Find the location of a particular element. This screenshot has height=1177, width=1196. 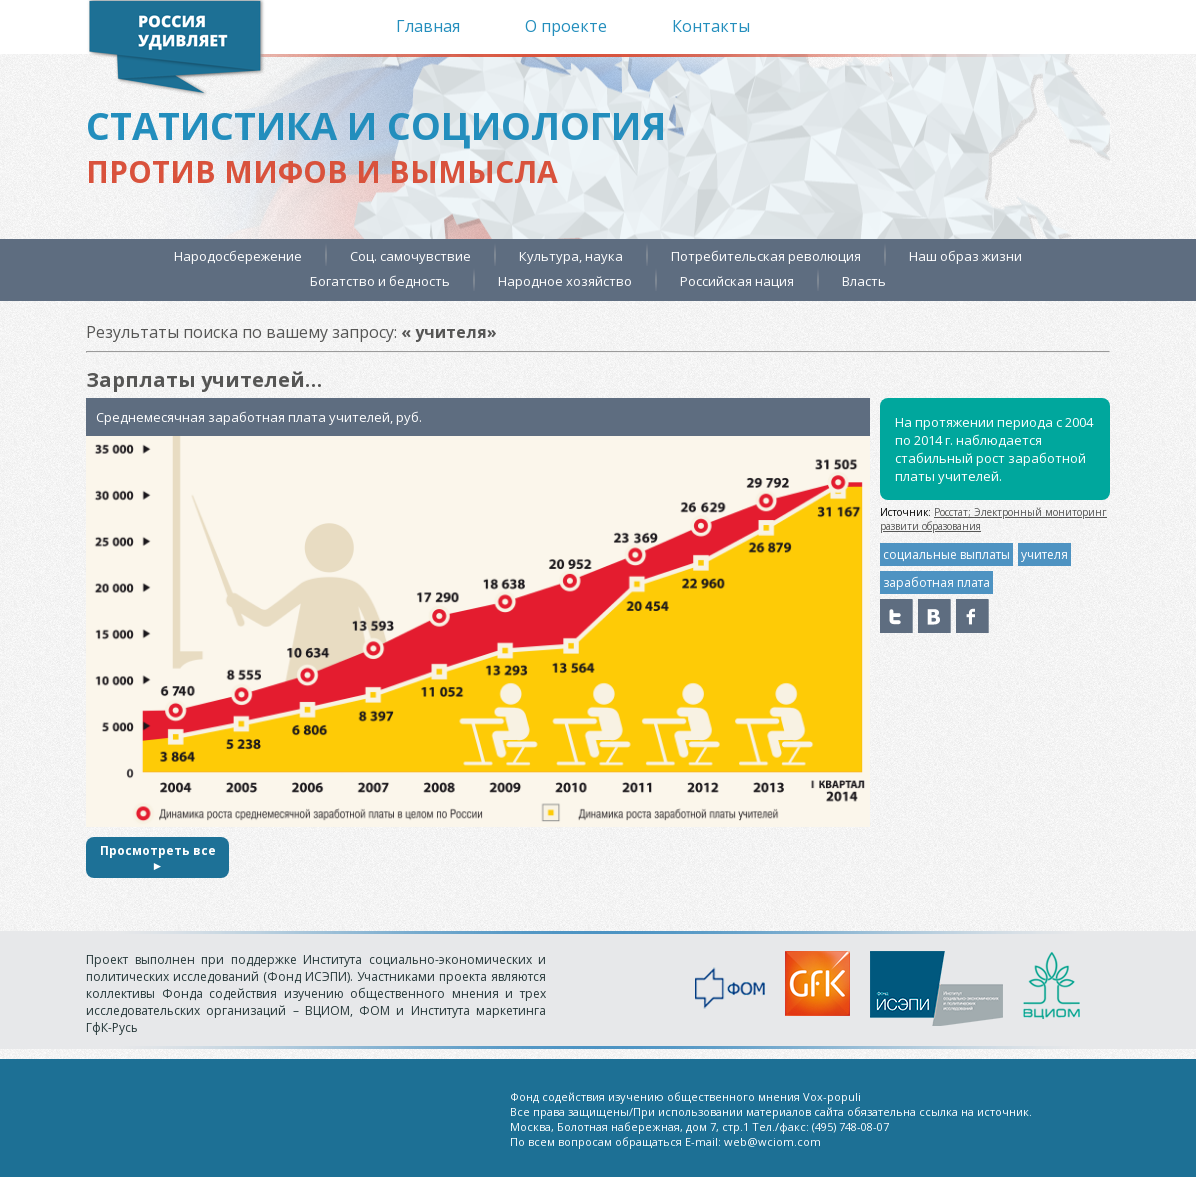

Контакты is located at coordinates (711, 26).